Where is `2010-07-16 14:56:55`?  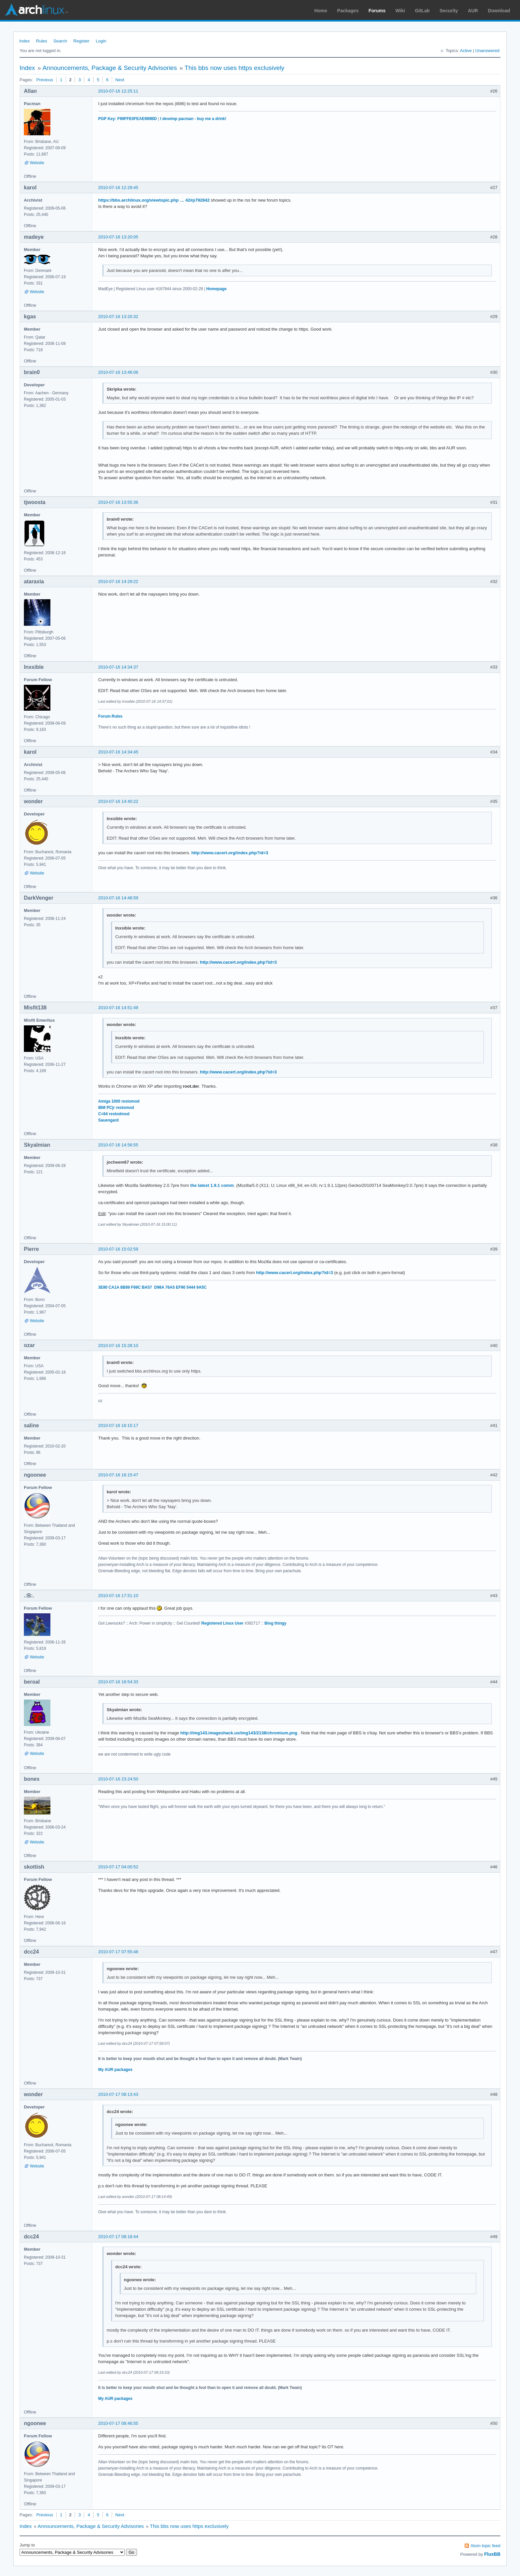 2010-07-16 14:56:55 is located at coordinates (118, 1144).